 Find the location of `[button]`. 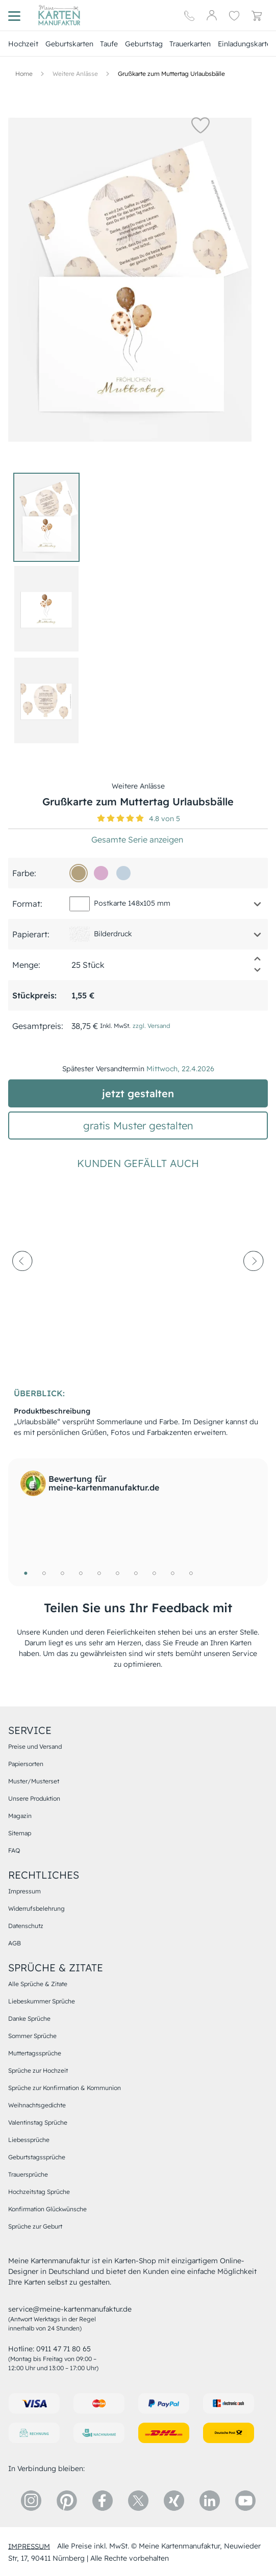

[button] is located at coordinates (200, 125).